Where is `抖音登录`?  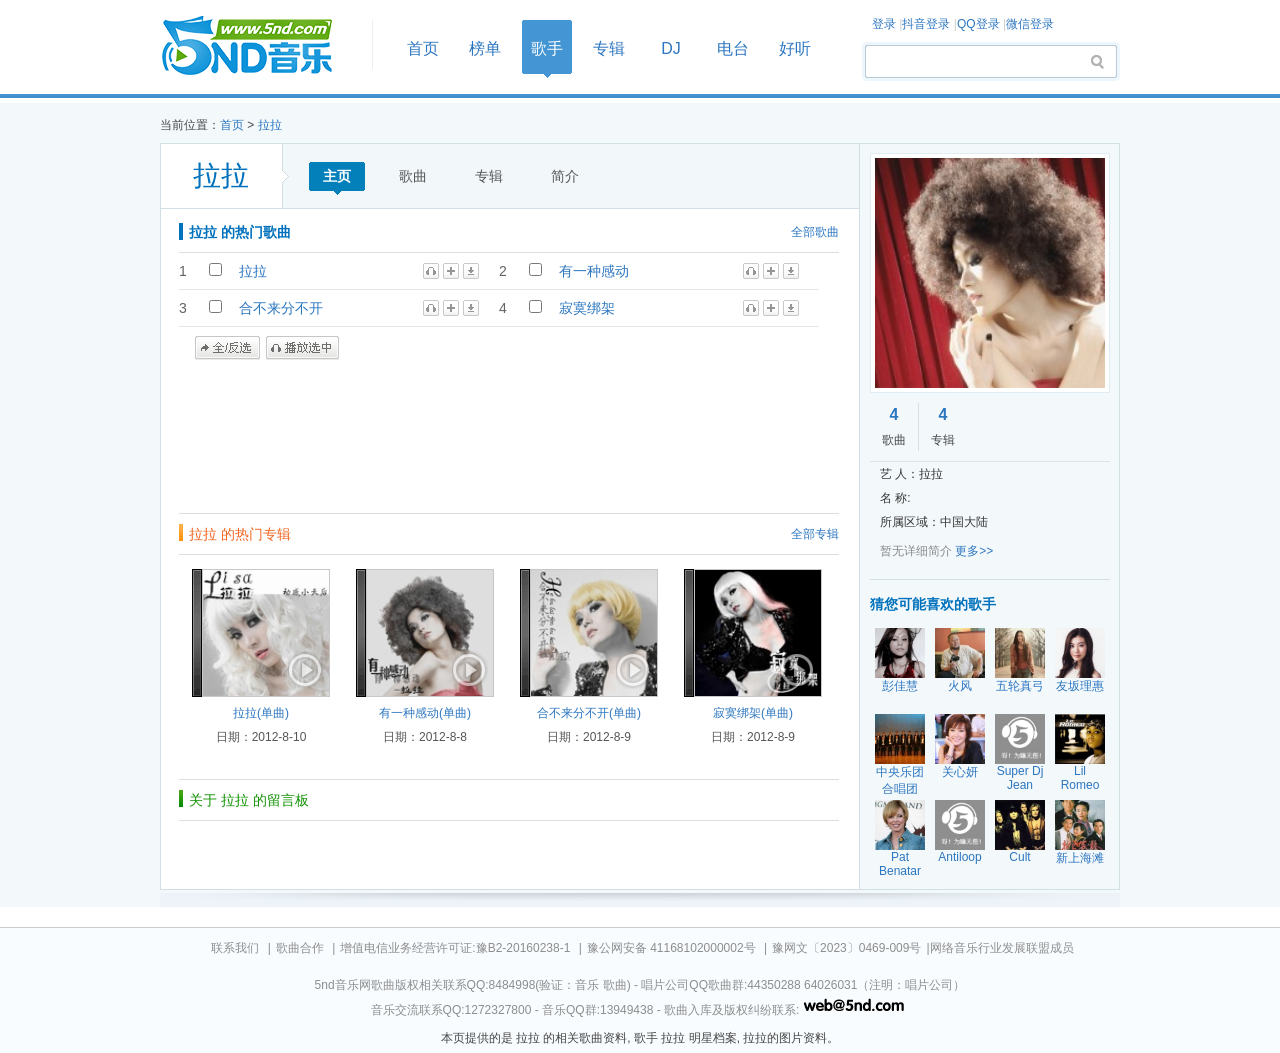
抖音登录 is located at coordinates (926, 24).